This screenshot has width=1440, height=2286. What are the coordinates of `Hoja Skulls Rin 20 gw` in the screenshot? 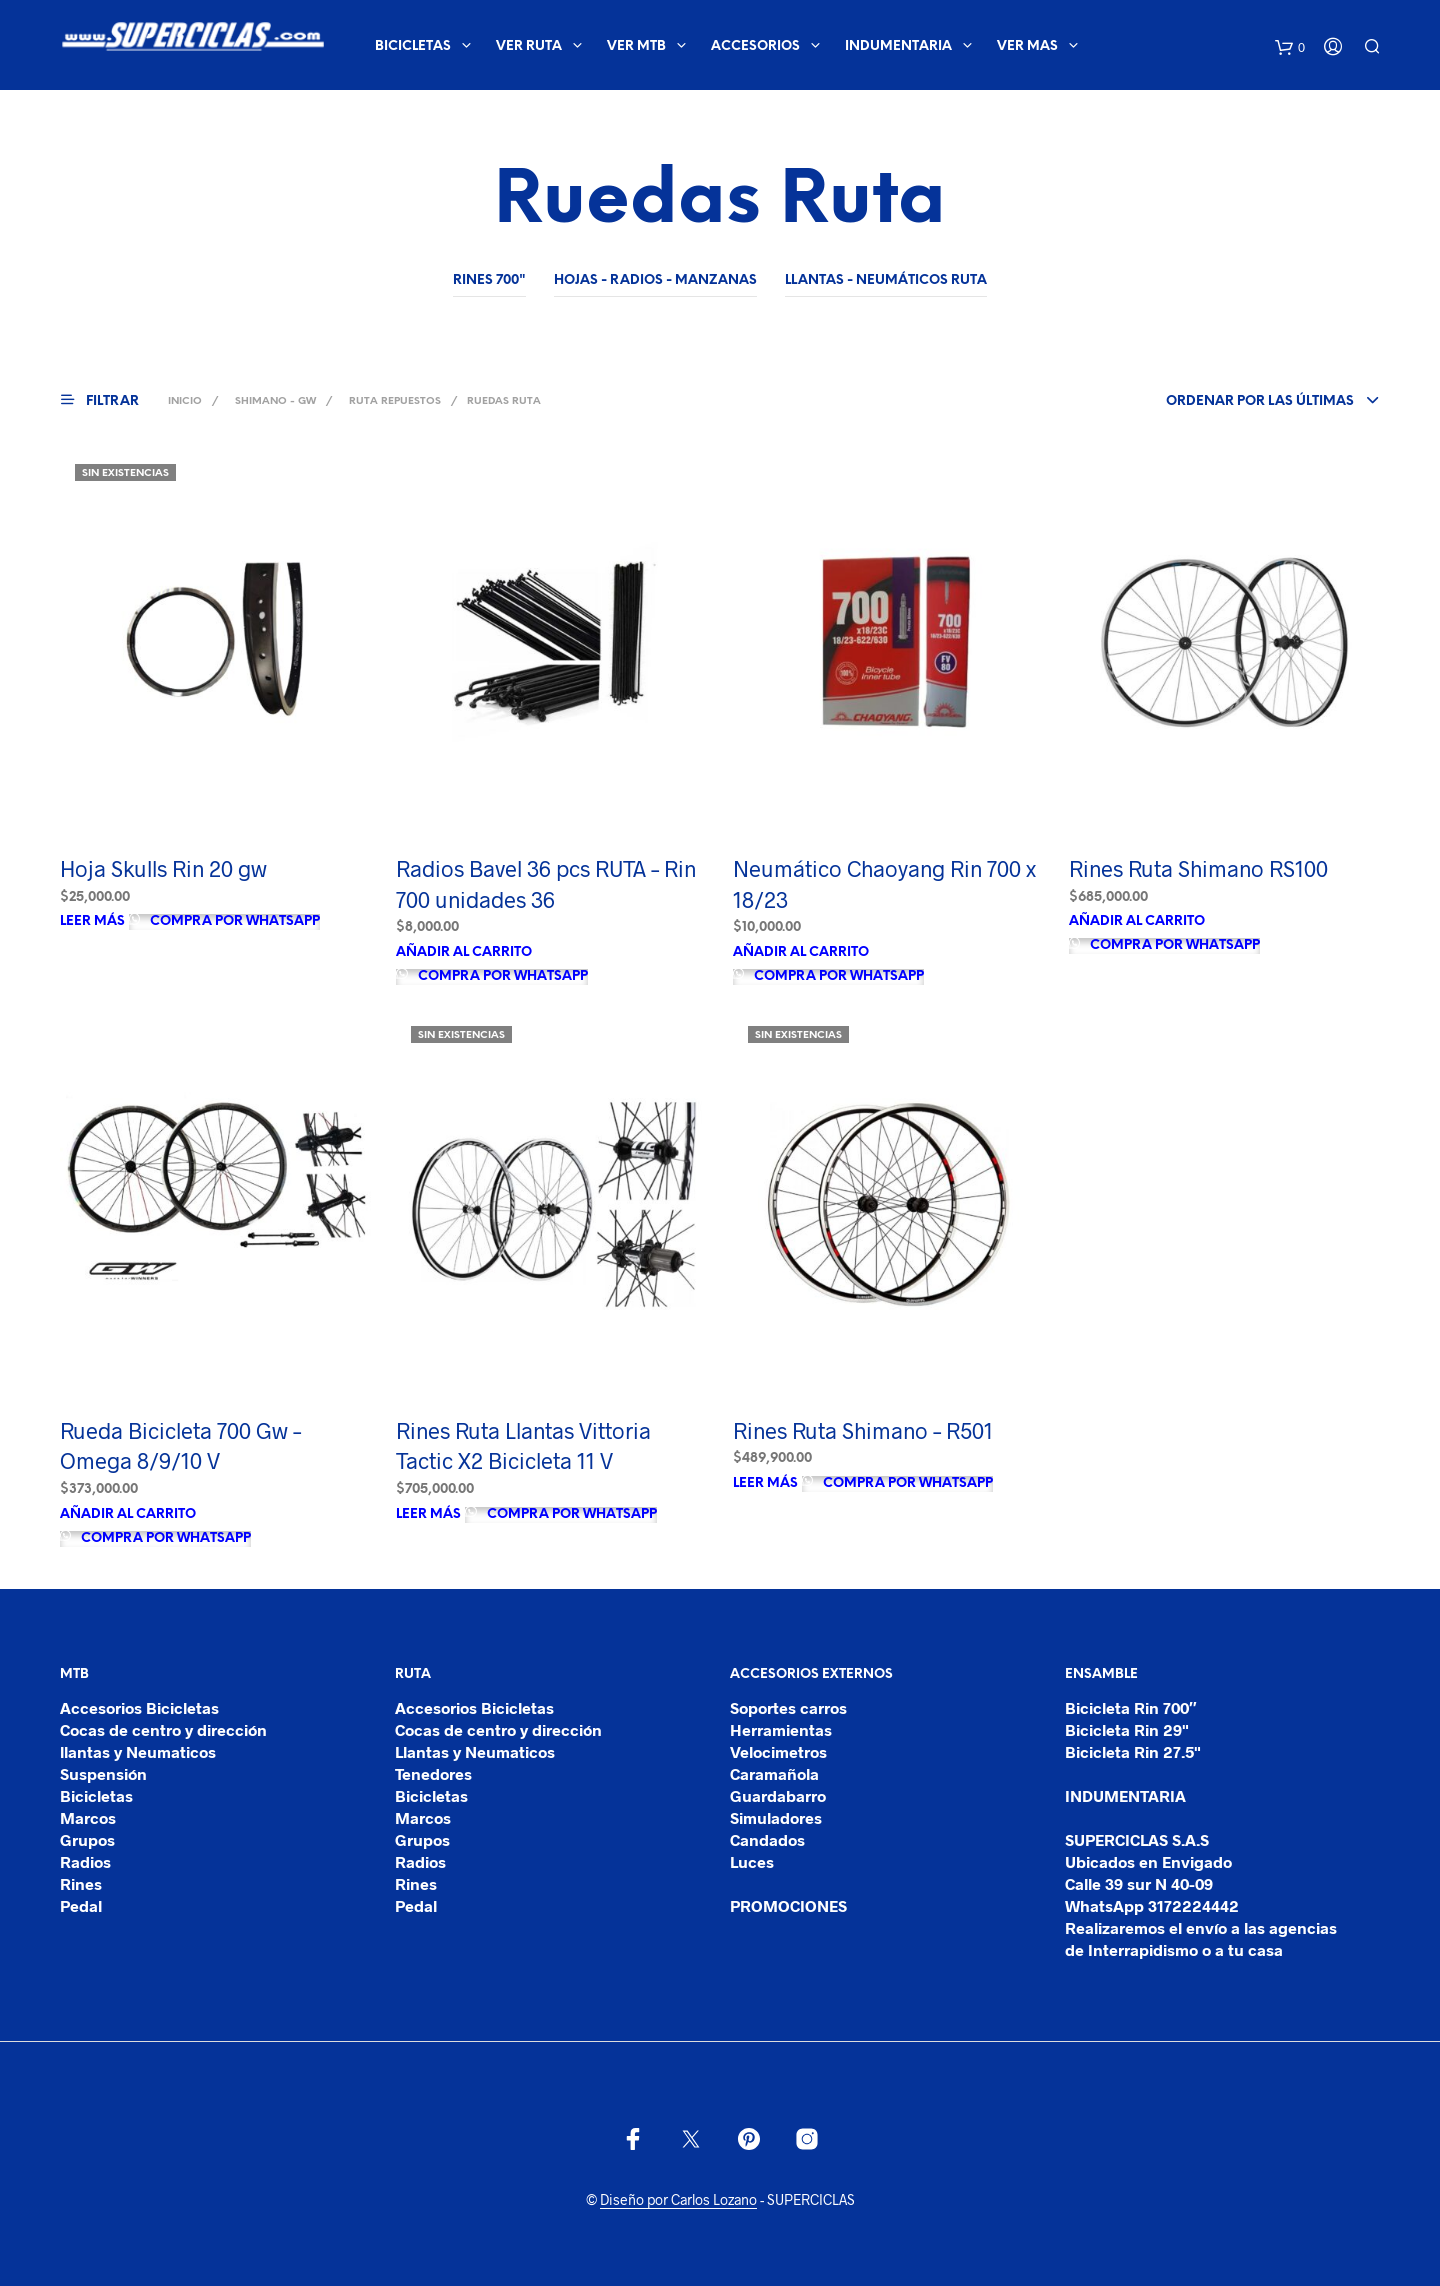 It's located at (163, 868).